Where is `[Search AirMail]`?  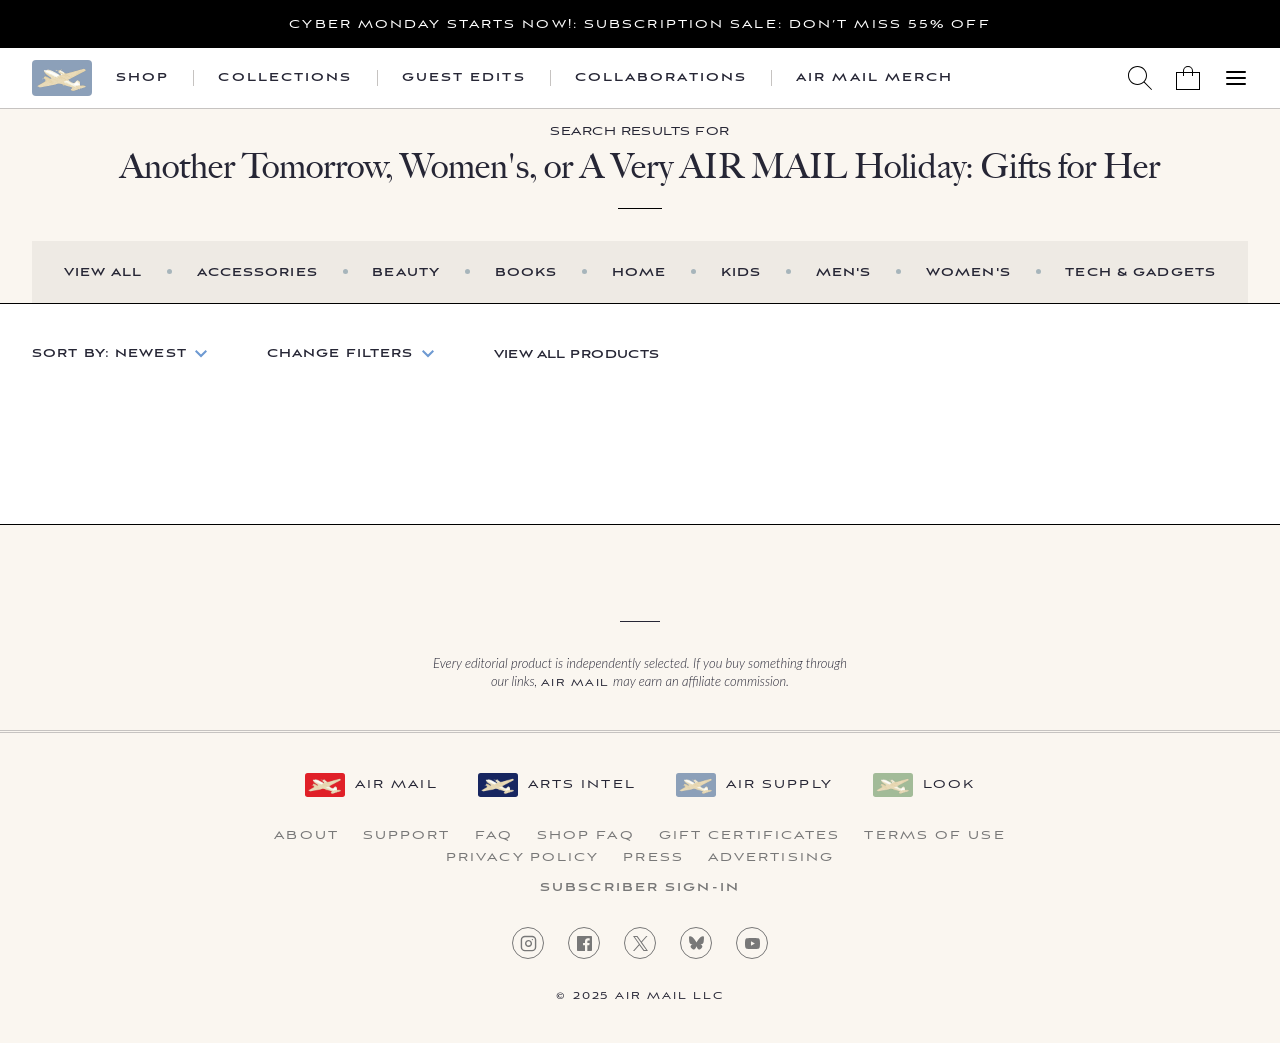
[Search AirMail] is located at coordinates (1140, 78).